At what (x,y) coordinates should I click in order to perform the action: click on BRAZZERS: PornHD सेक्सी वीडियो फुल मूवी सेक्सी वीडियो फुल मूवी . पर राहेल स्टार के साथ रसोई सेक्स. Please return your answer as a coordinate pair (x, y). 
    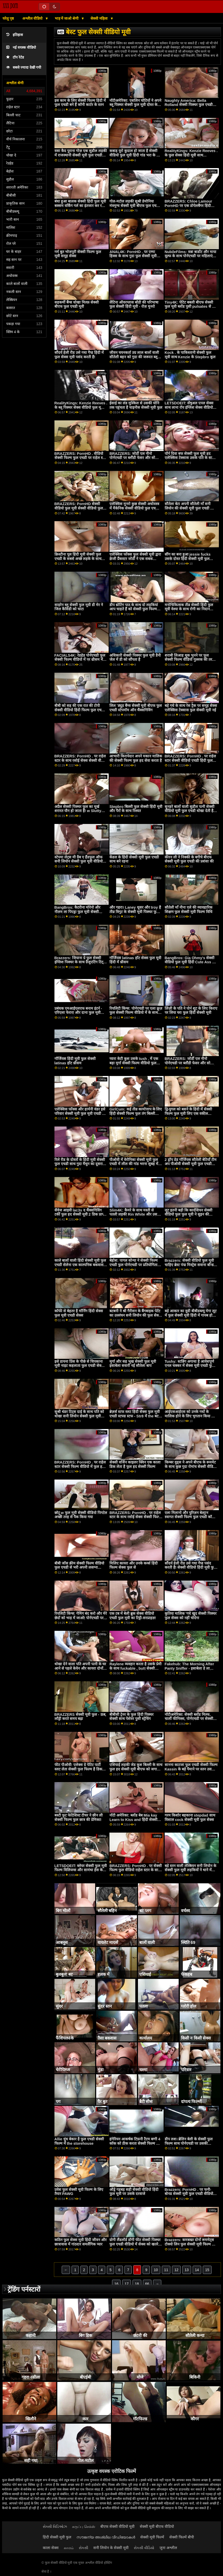
    Looking at the image, I should click on (78, 510).